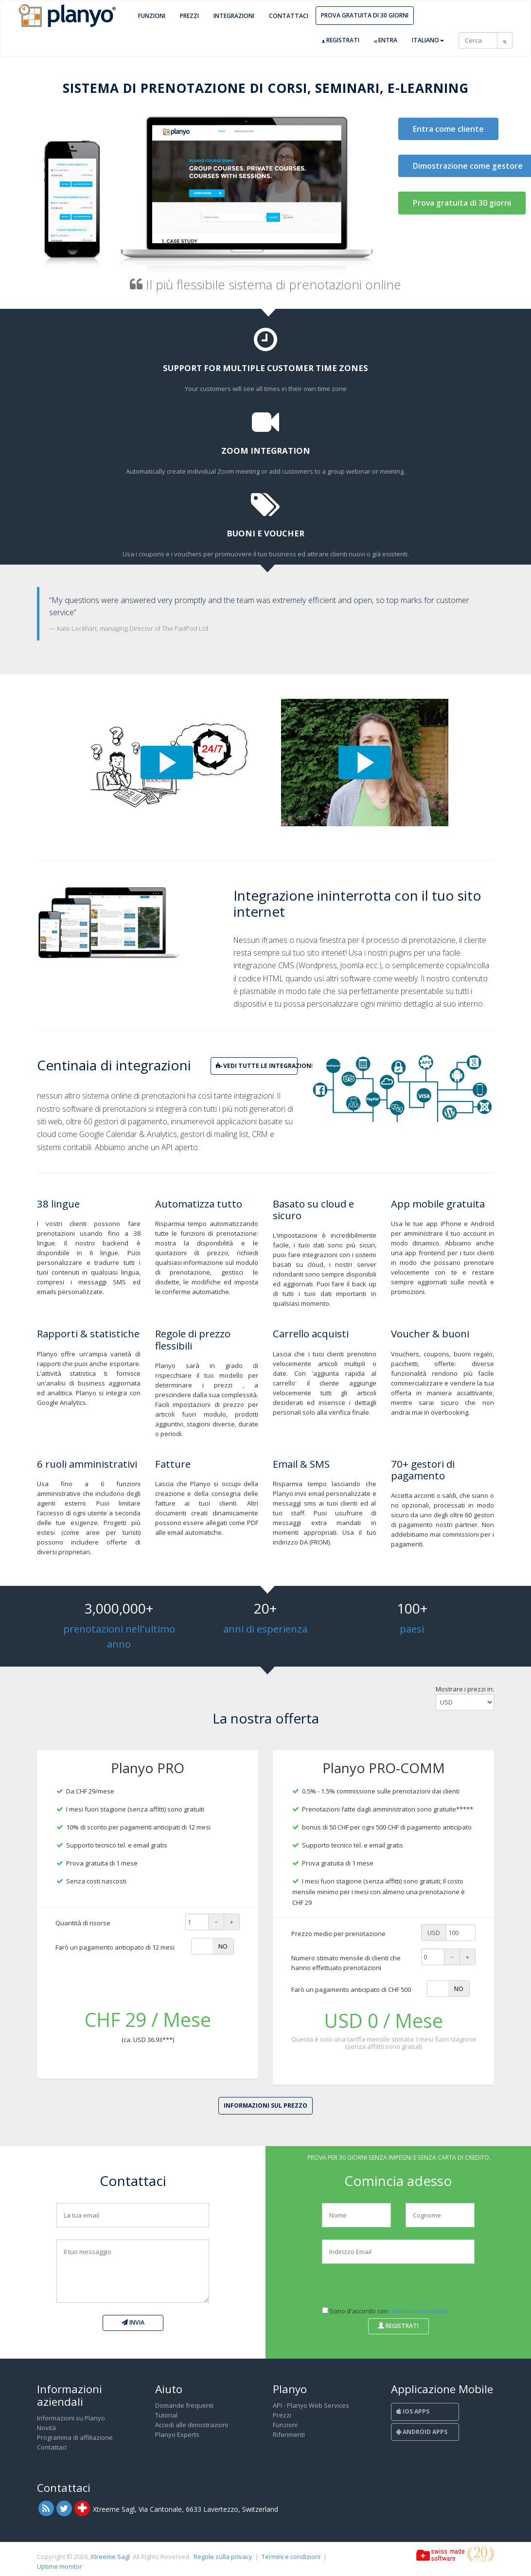  Describe the element at coordinates (59, 2566) in the screenshot. I see `Uptime monitor` at that location.